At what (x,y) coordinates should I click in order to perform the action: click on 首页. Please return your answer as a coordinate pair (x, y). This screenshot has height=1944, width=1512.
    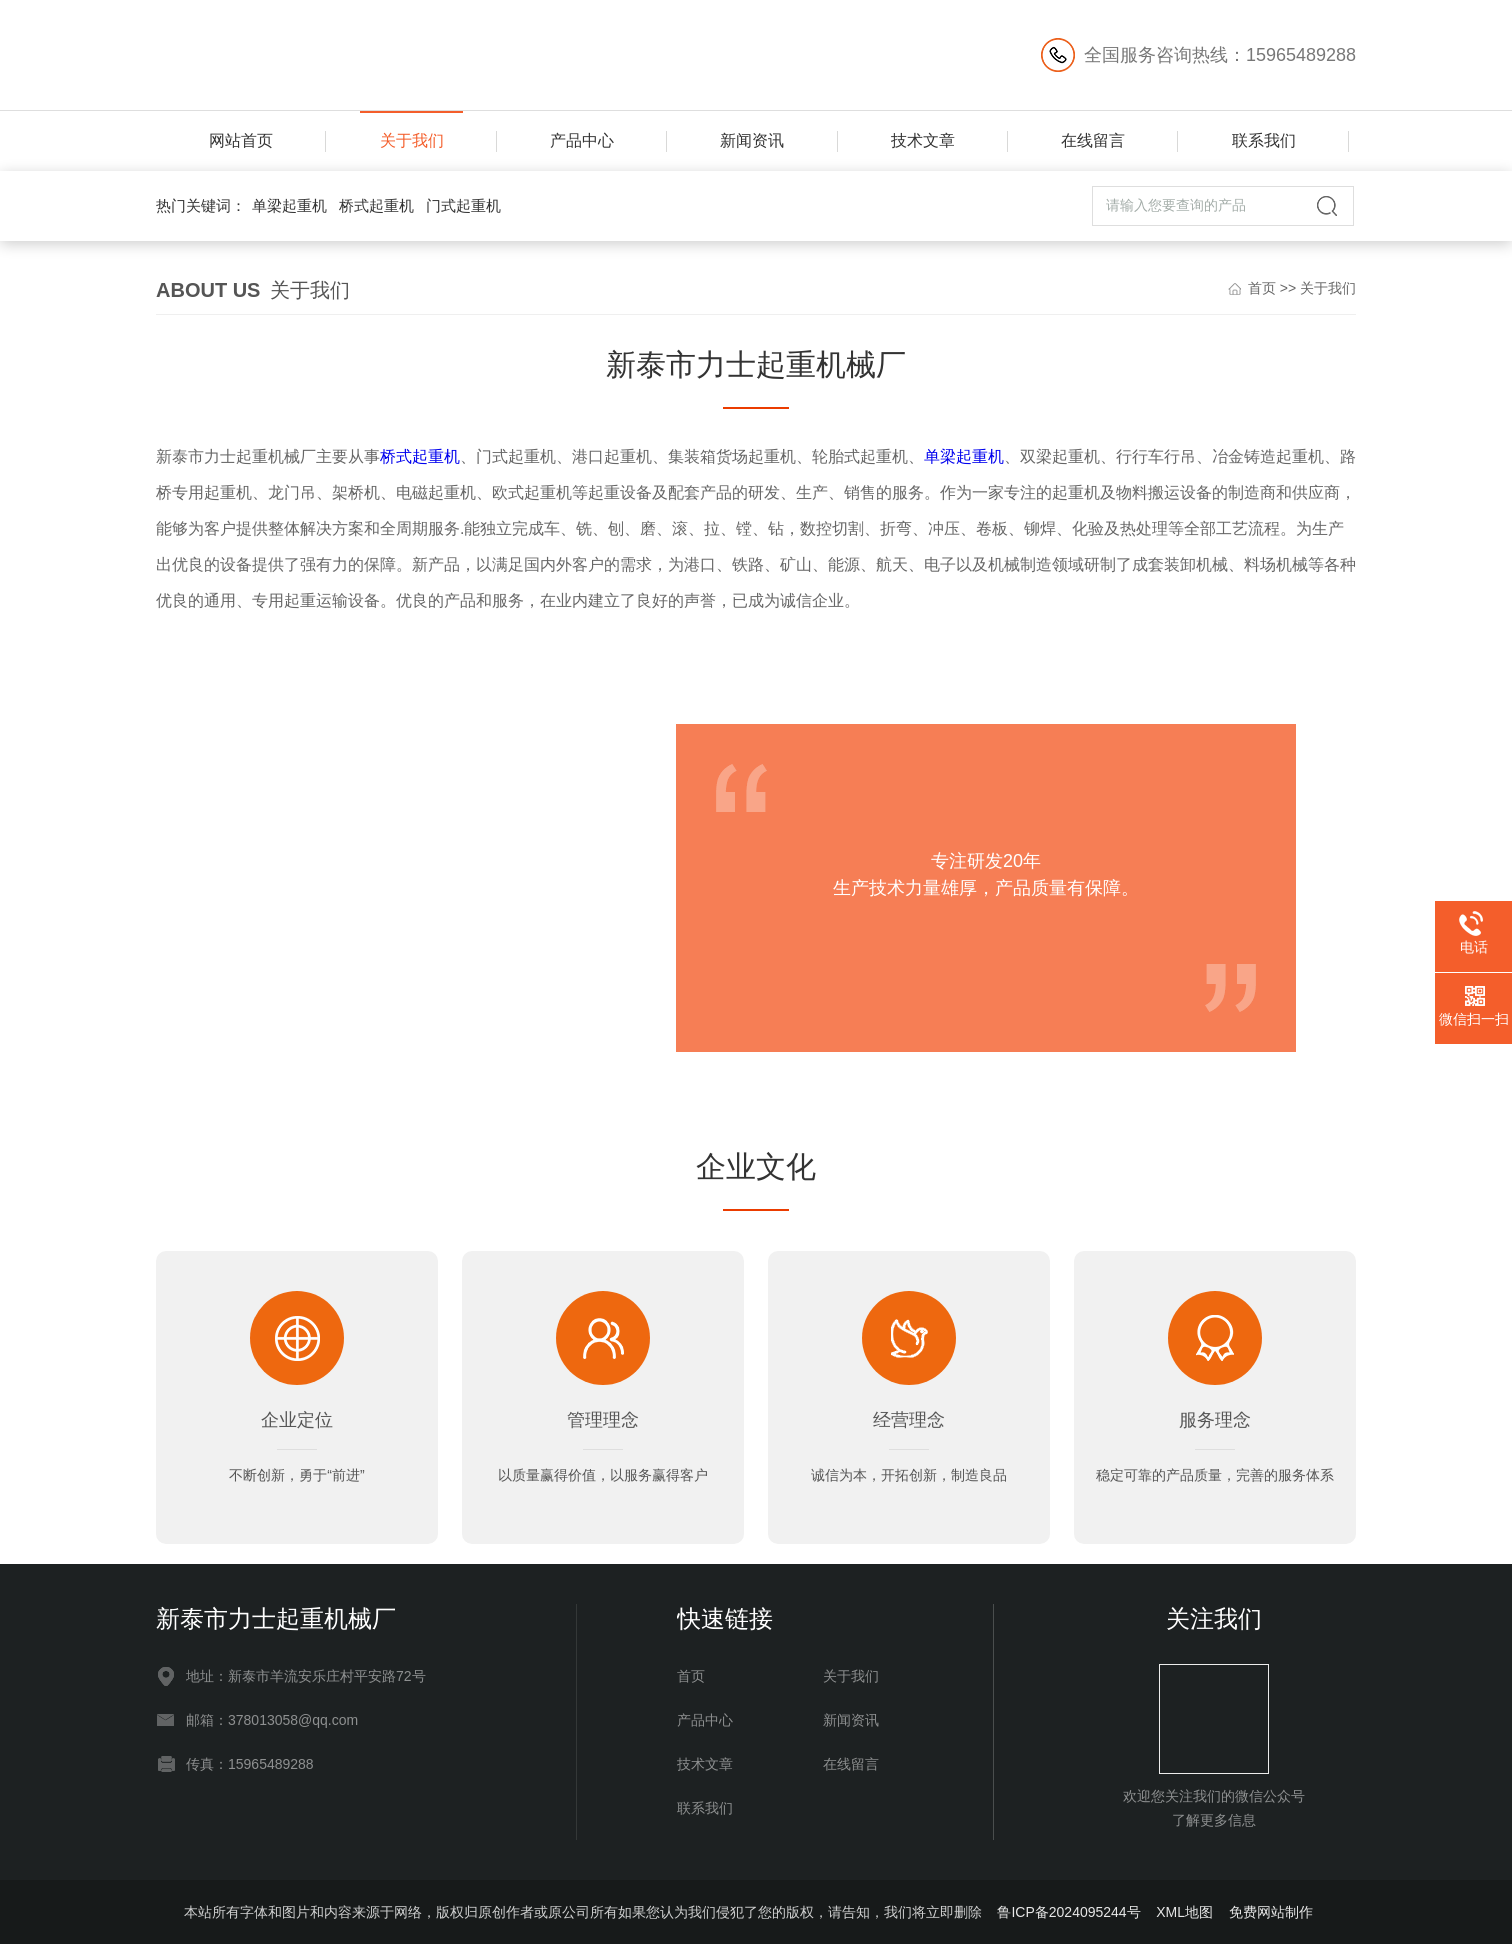
    Looking at the image, I should click on (1262, 288).